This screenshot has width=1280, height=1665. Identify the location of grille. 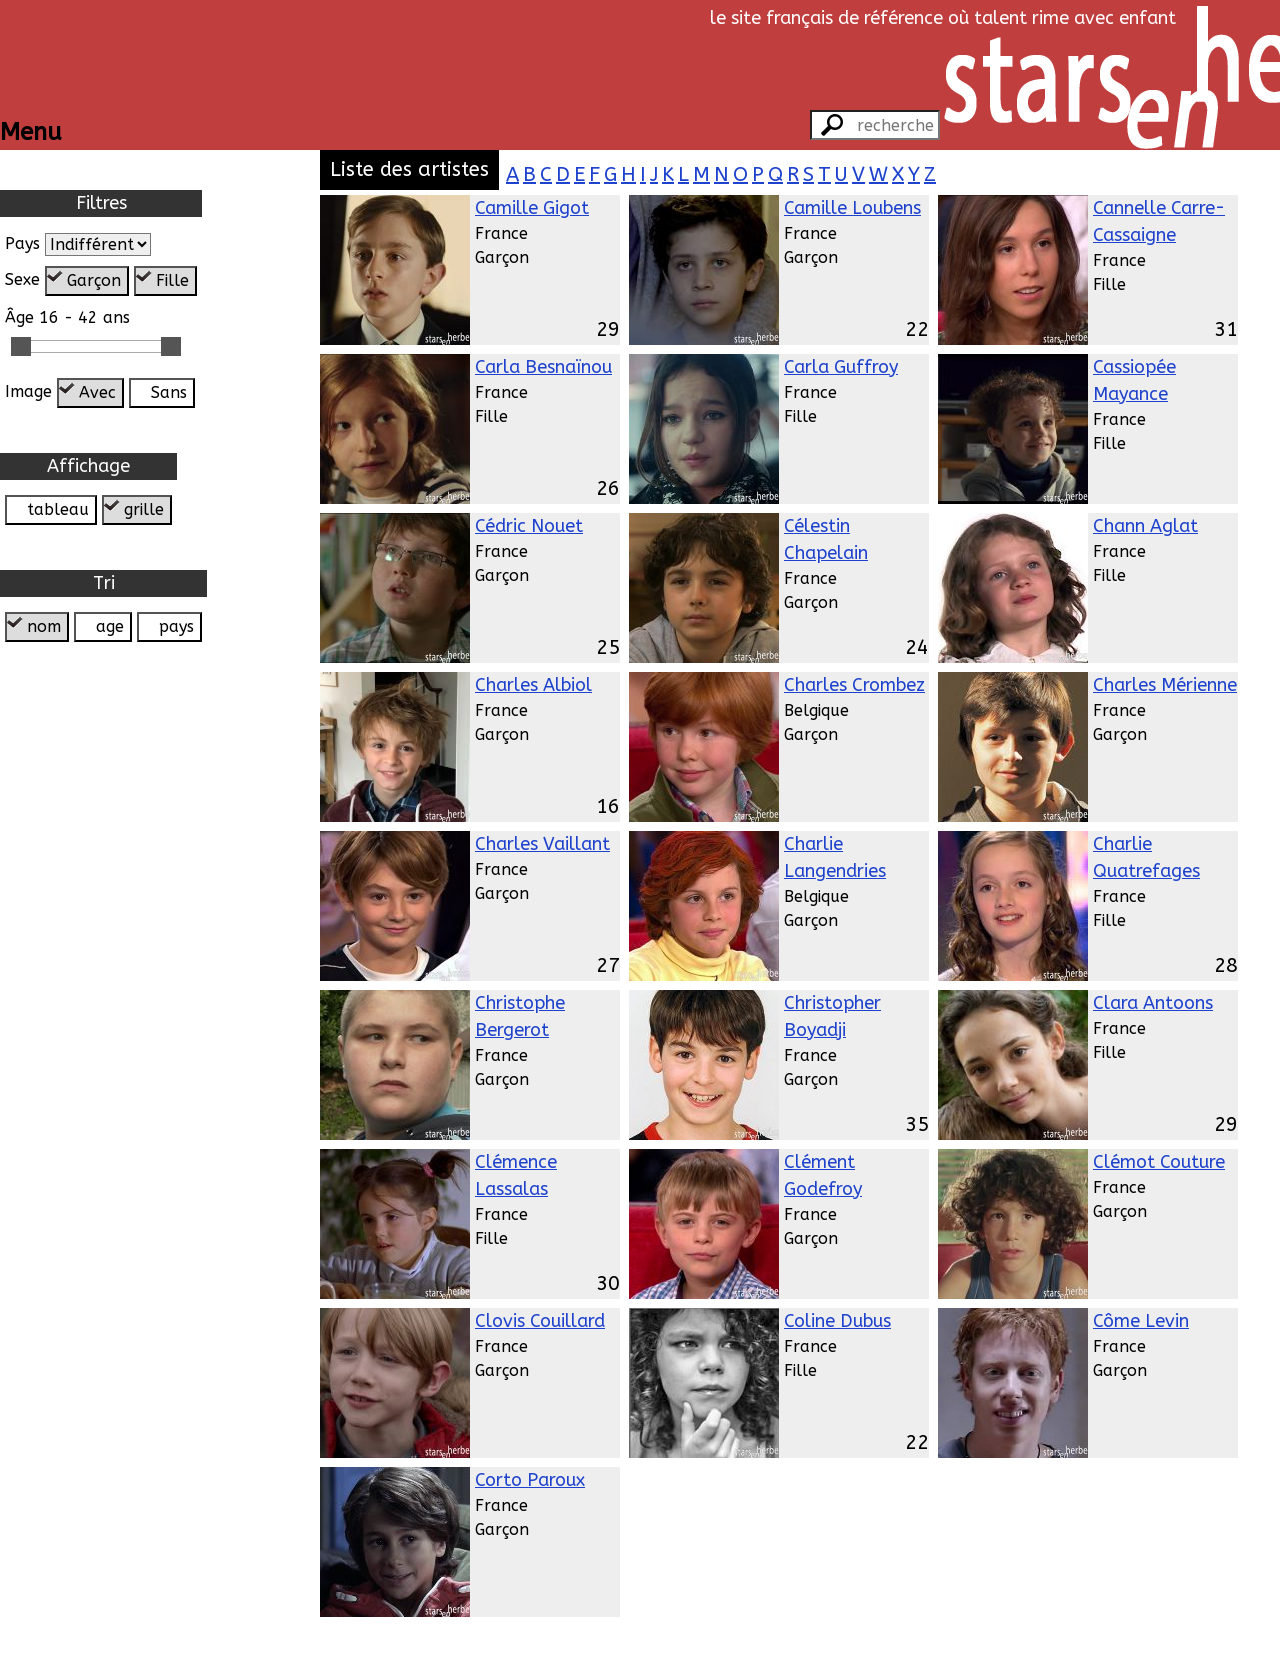
(144, 509).